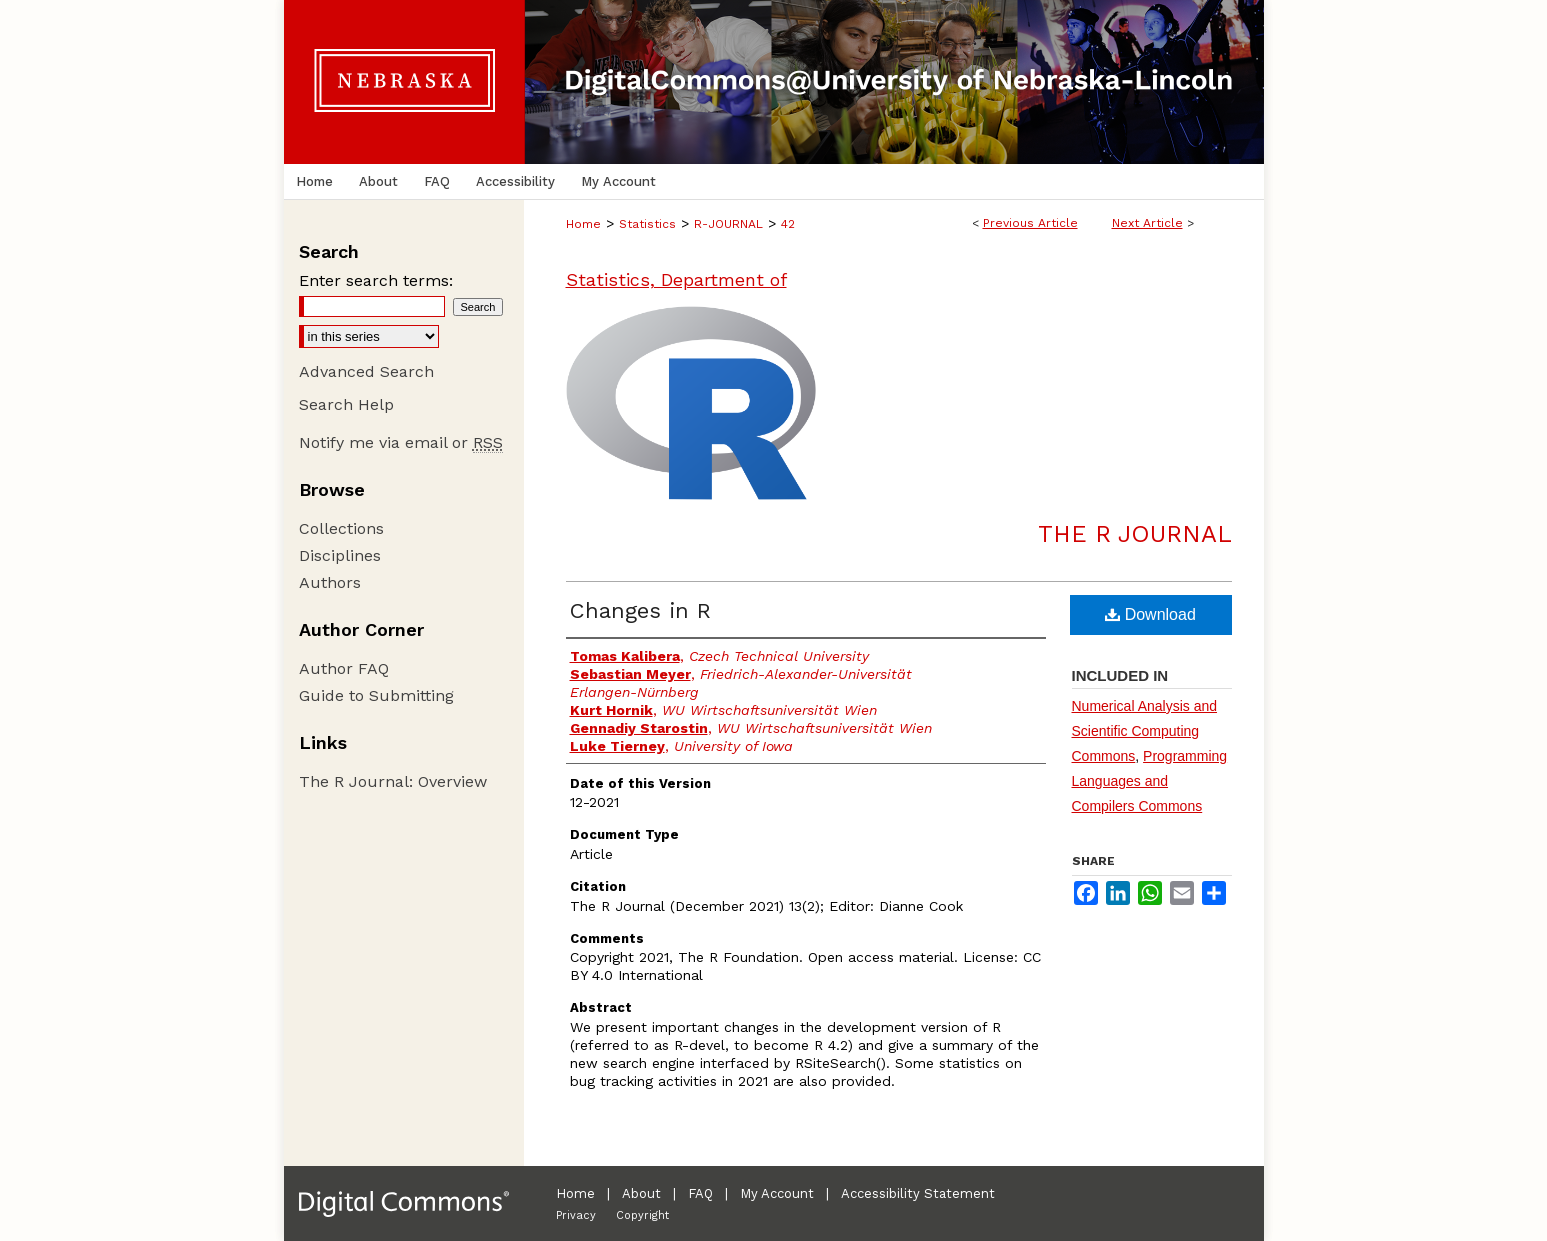  What do you see at coordinates (788, 224) in the screenshot?
I see `42` at bounding box center [788, 224].